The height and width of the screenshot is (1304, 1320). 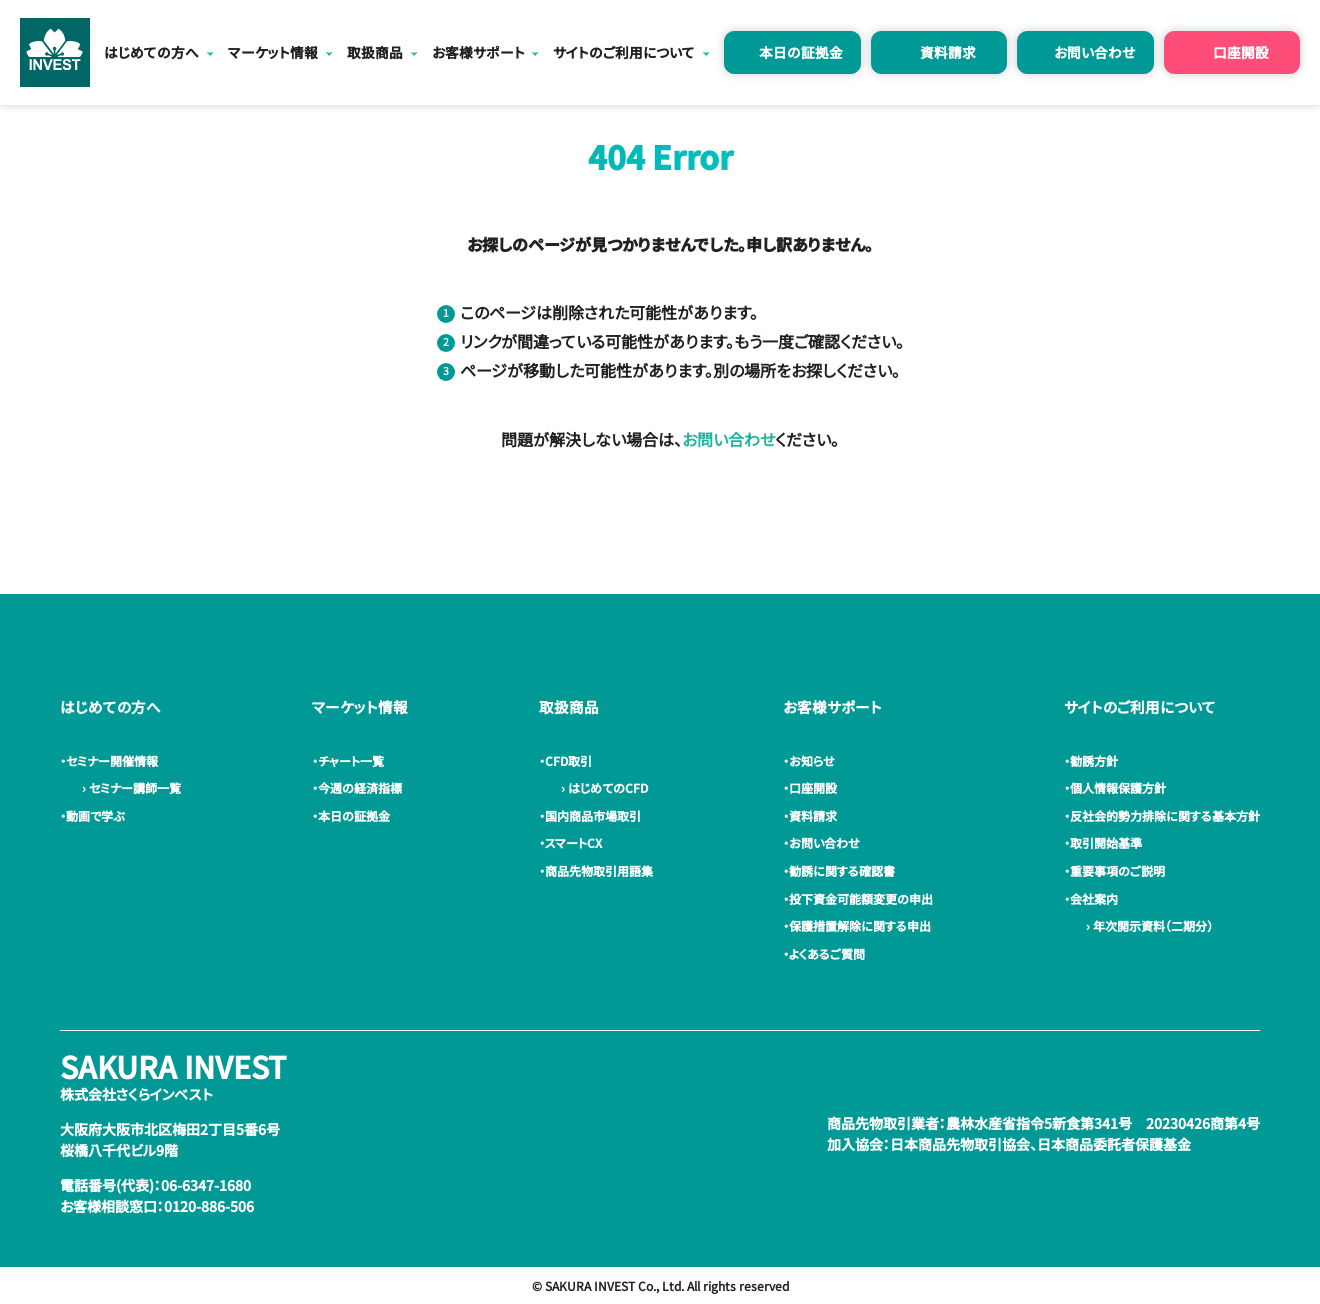 What do you see at coordinates (354, 815) in the screenshot?
I see `・本日の証拠金` at bounding box center [354, 815].